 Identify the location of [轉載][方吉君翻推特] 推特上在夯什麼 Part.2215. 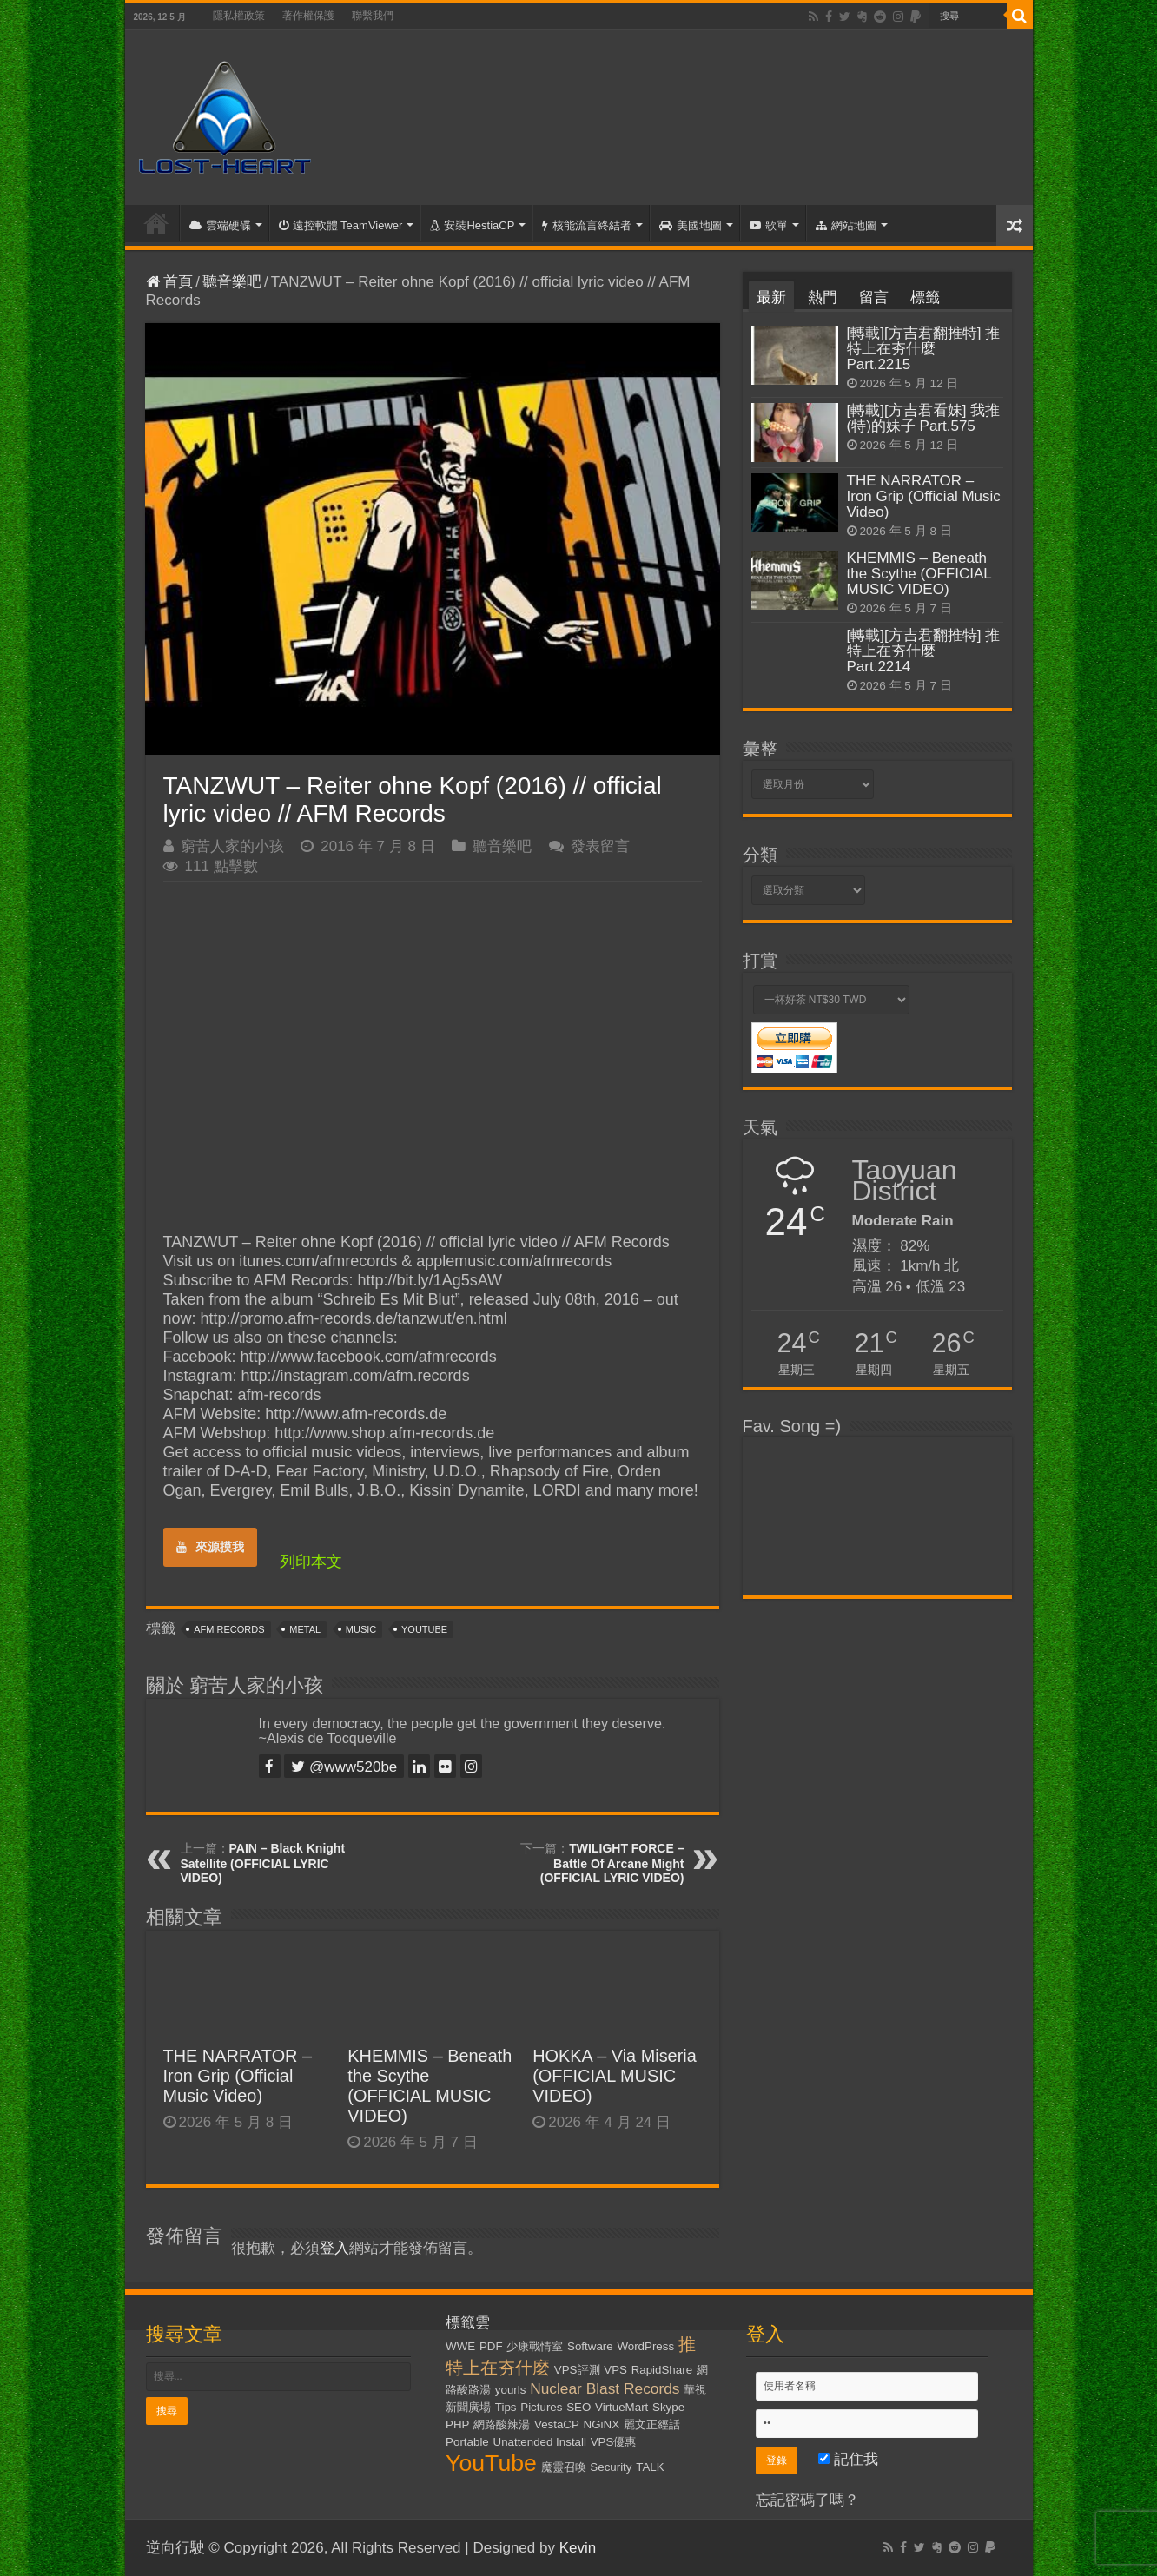
(924, 349).